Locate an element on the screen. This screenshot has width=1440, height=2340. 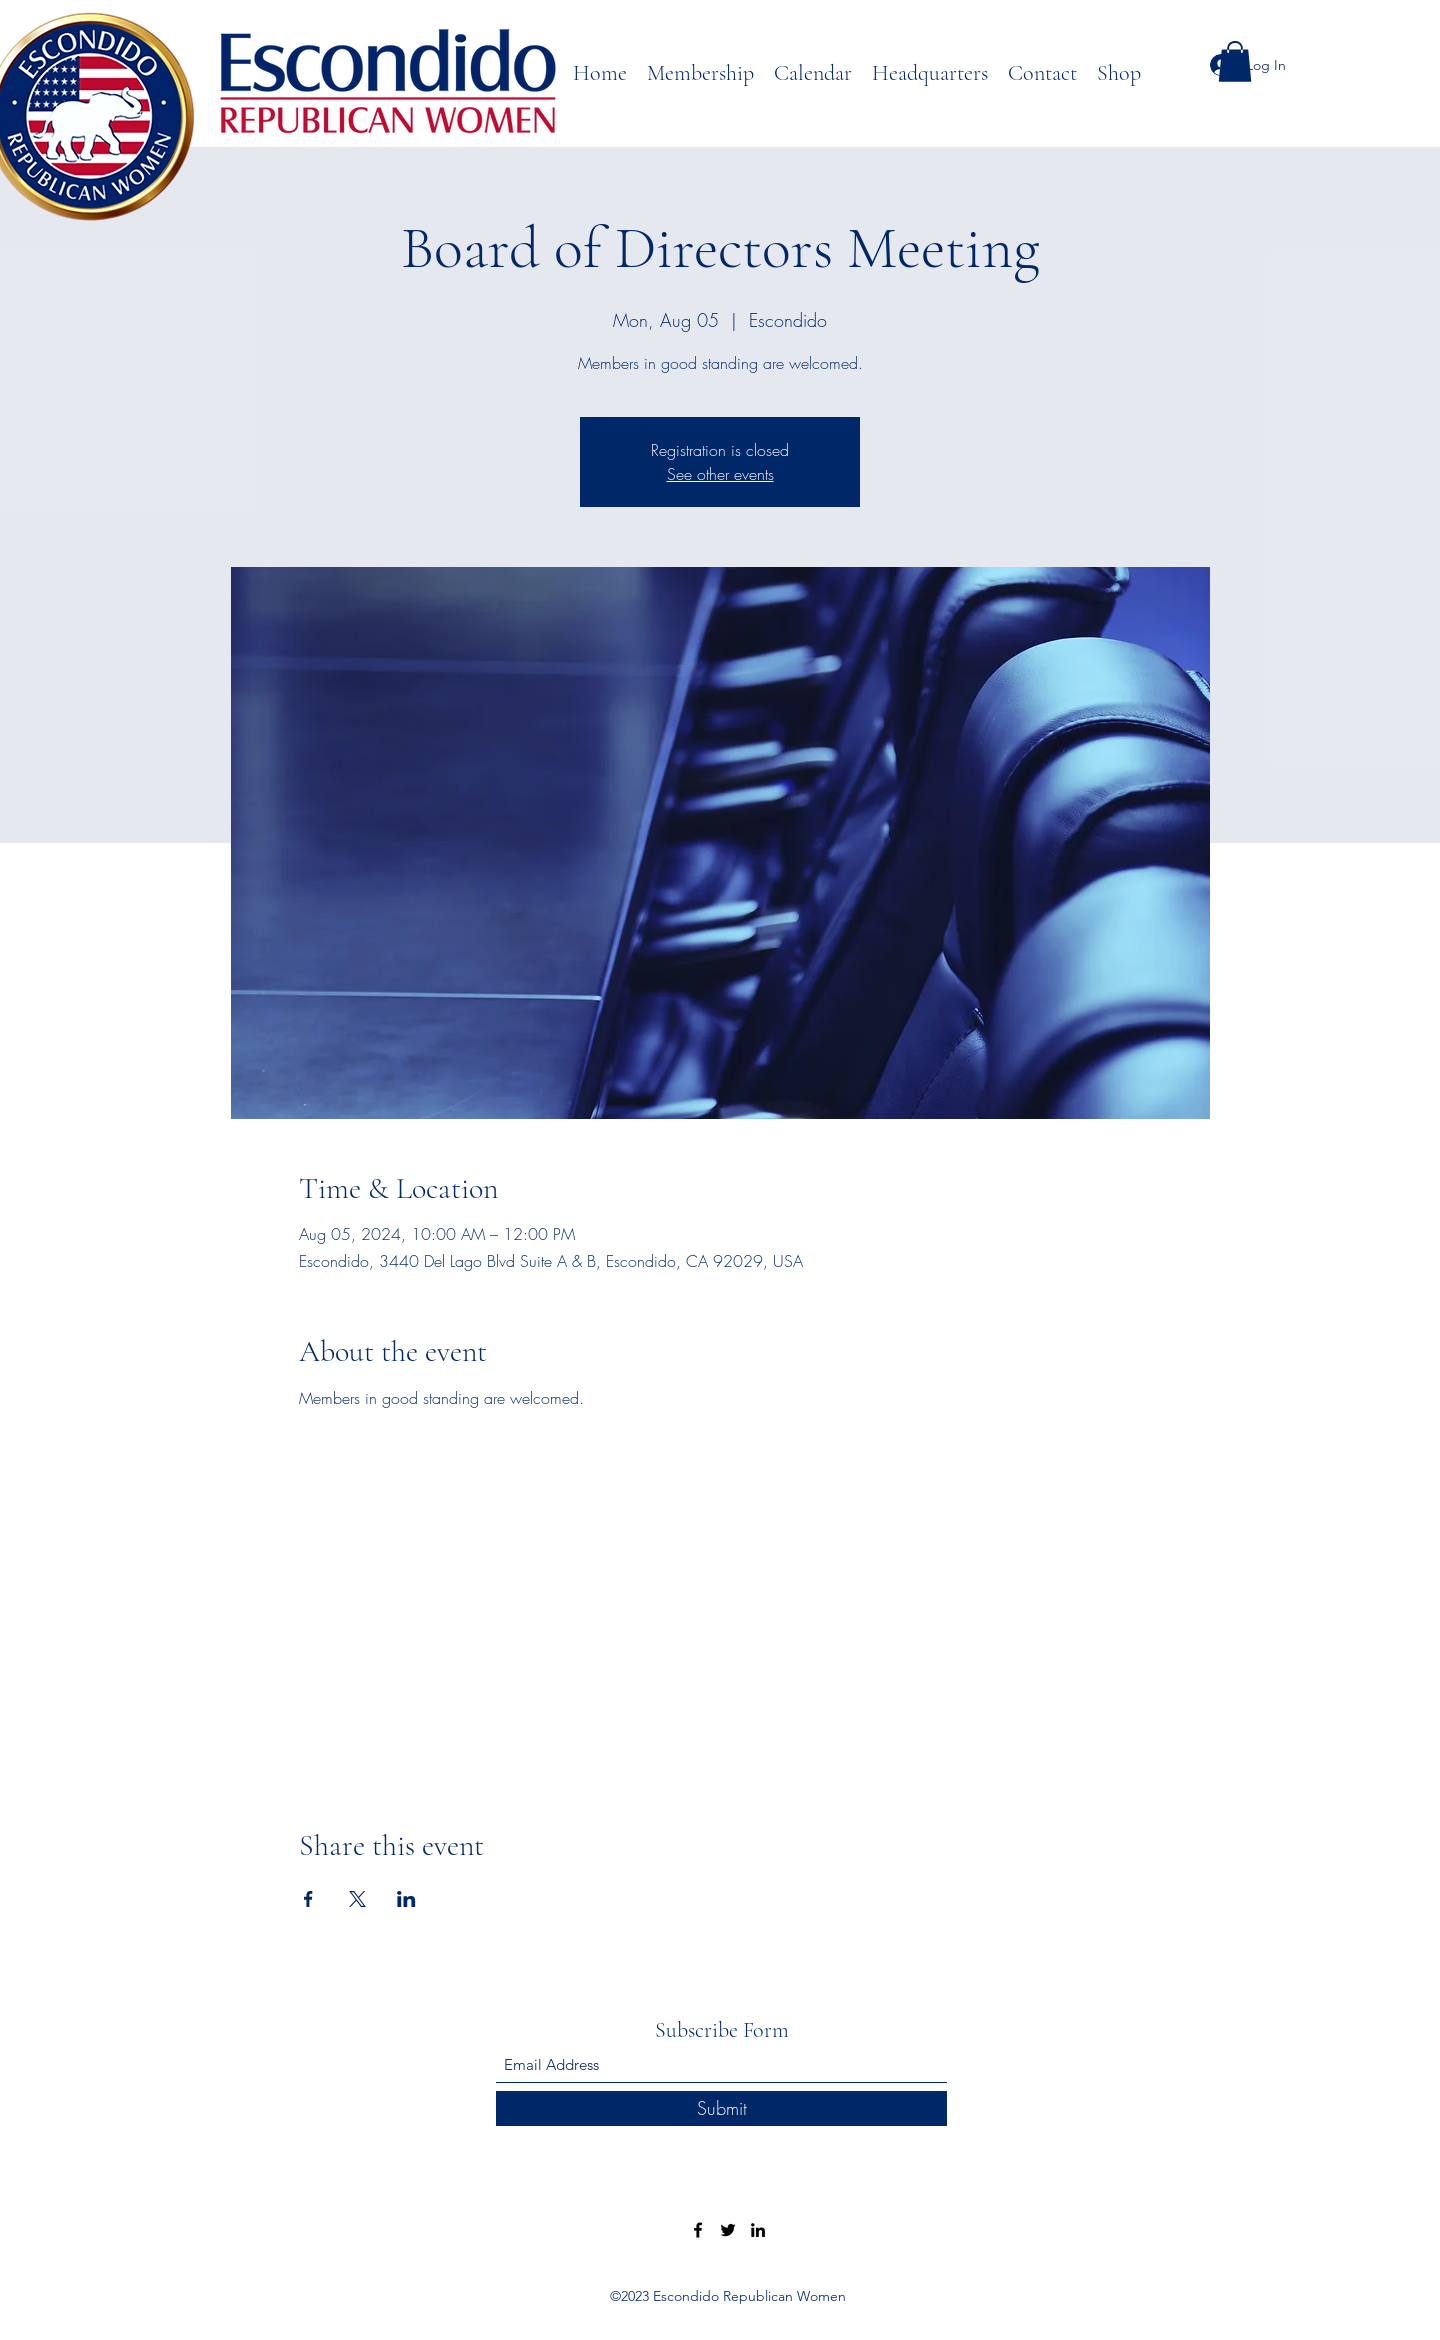
[Facebook] is located at coordinates (698, 2230).